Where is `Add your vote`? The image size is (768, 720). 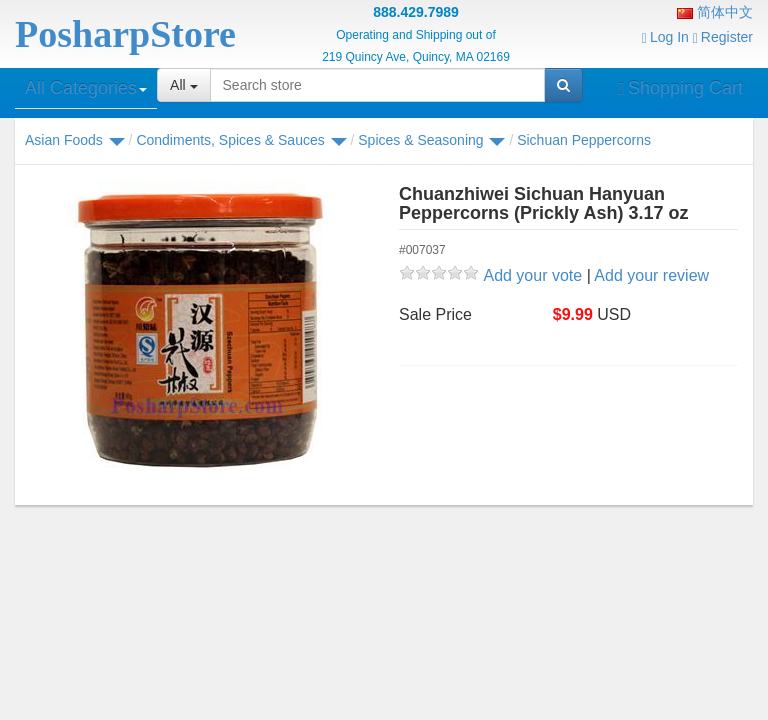 Add your vote is located at coordinates (532, 275).